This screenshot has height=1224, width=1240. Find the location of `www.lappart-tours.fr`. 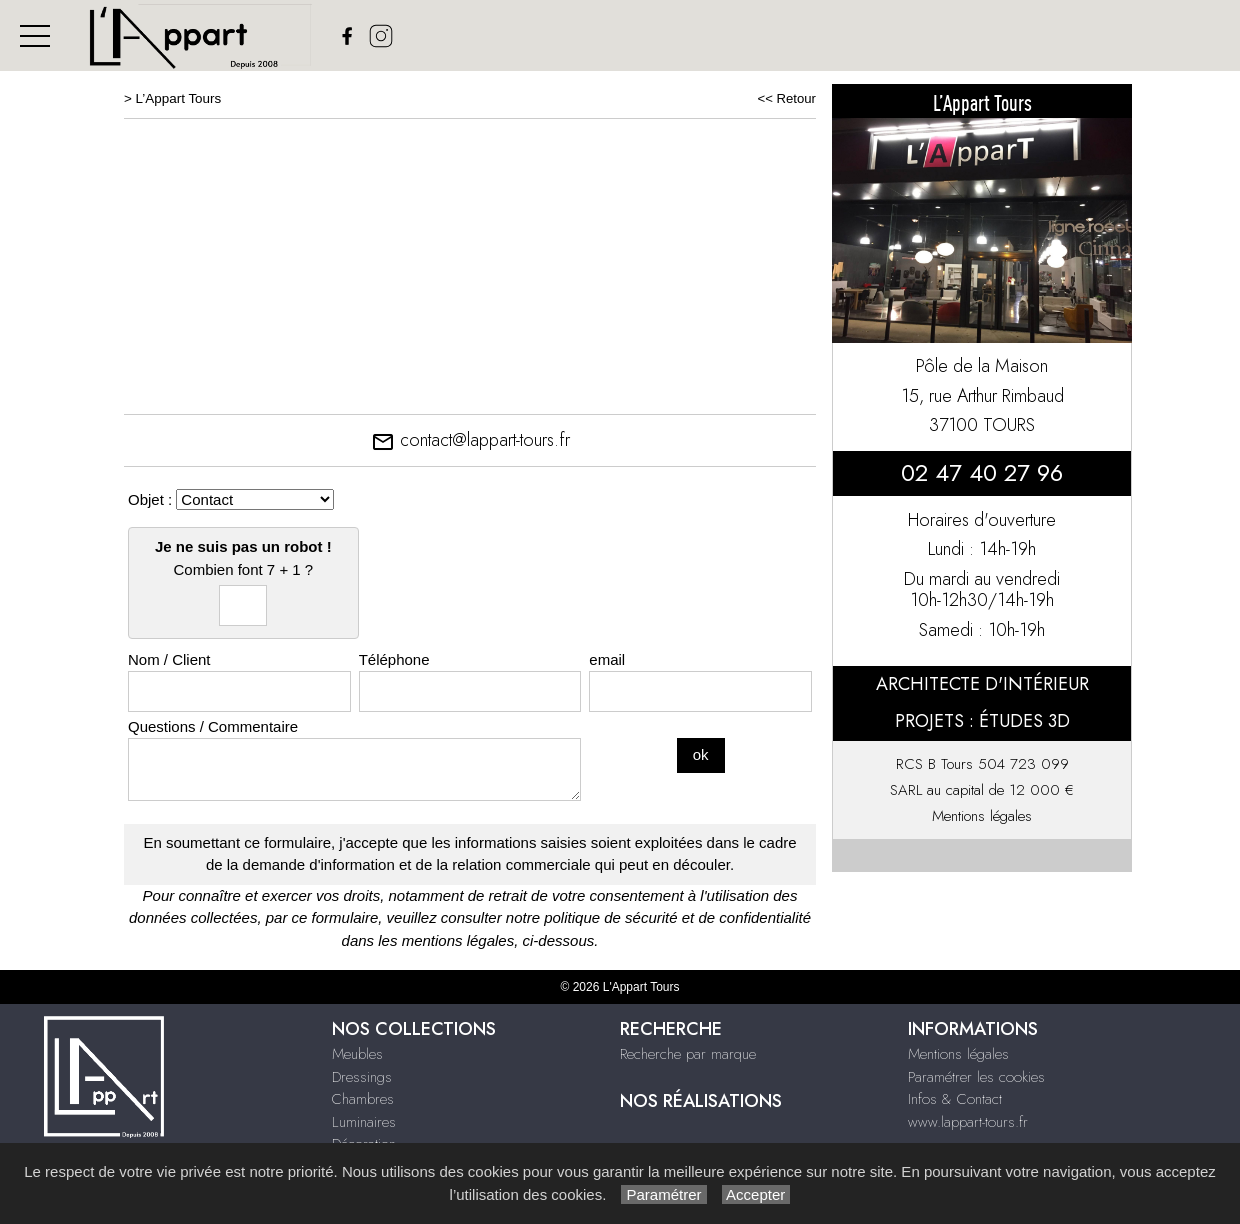

www.lappart-tours.fr is located at coordinates (968, 1122).